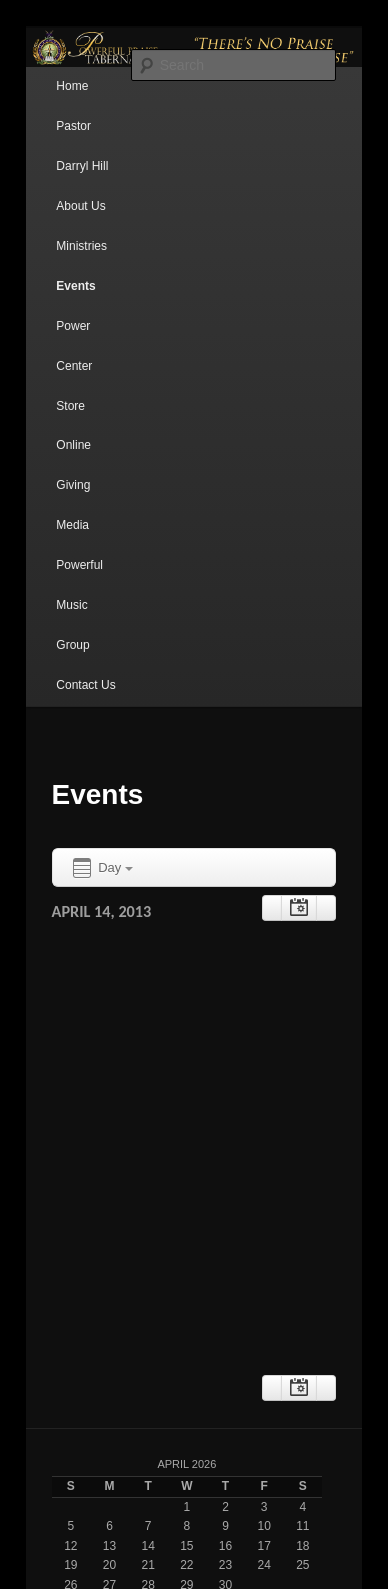  I want to click on About Us, so click(80, 206).